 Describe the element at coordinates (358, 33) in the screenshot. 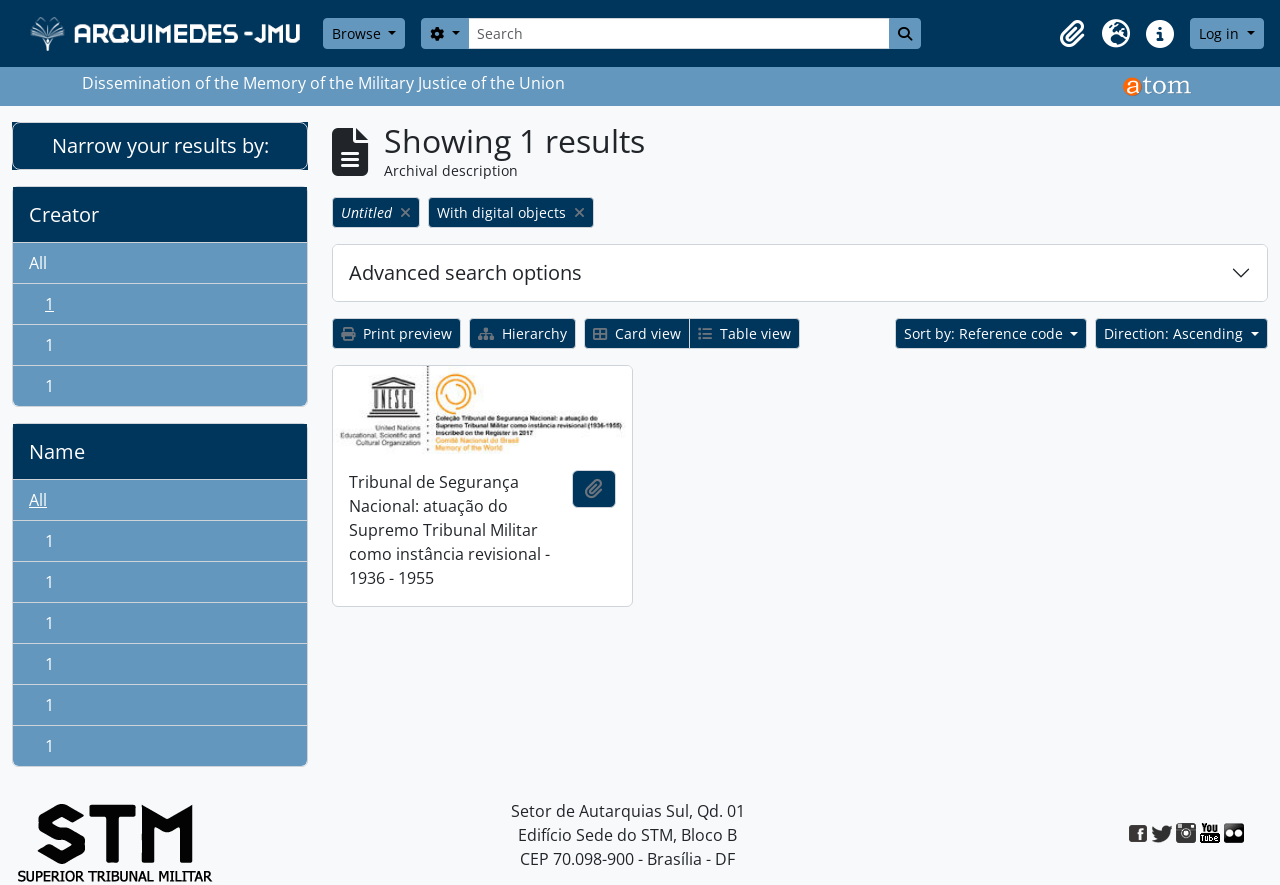

I see `Browse` at that location.